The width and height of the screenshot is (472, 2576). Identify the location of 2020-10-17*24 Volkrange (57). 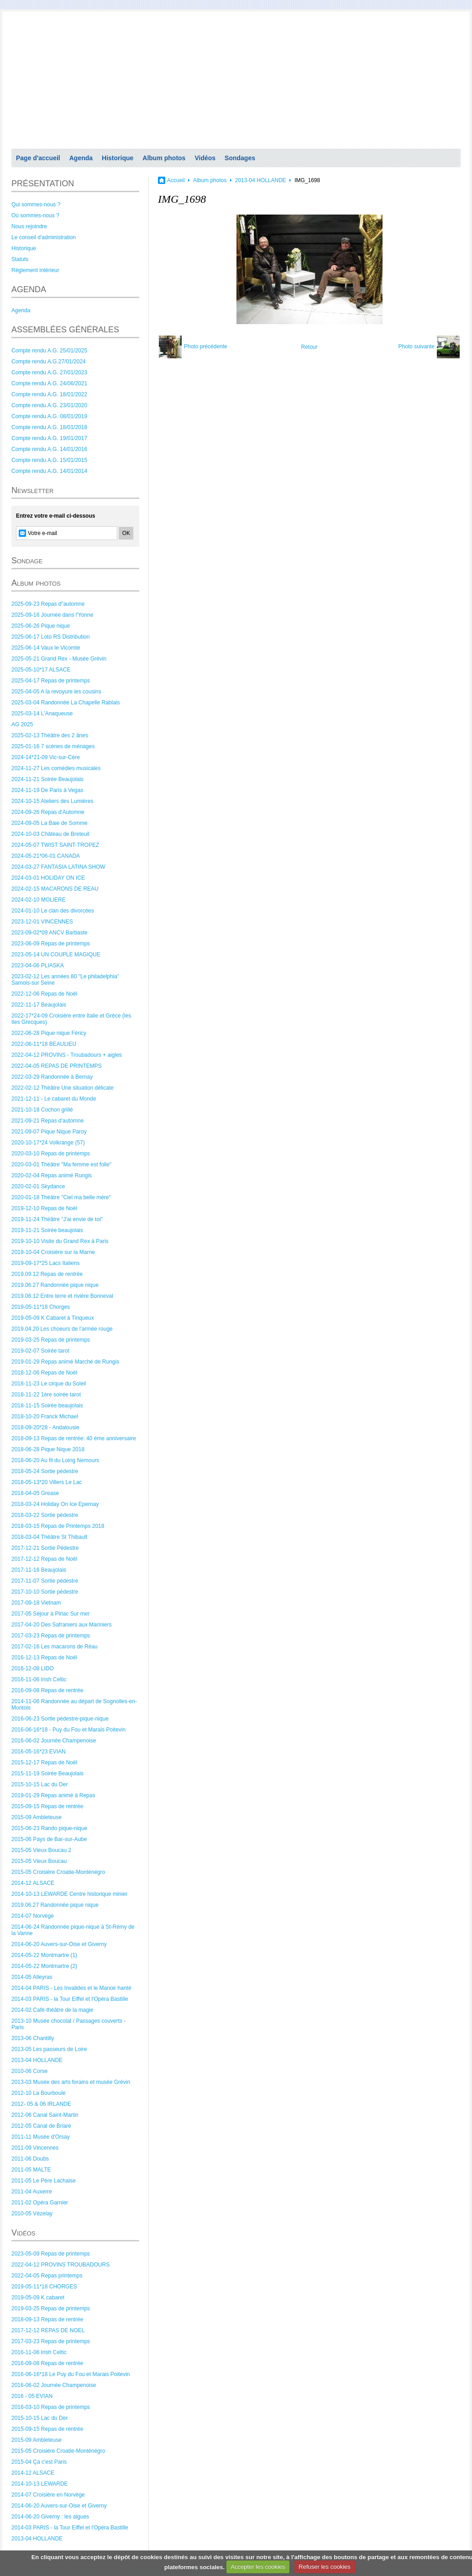
(48, 1142).